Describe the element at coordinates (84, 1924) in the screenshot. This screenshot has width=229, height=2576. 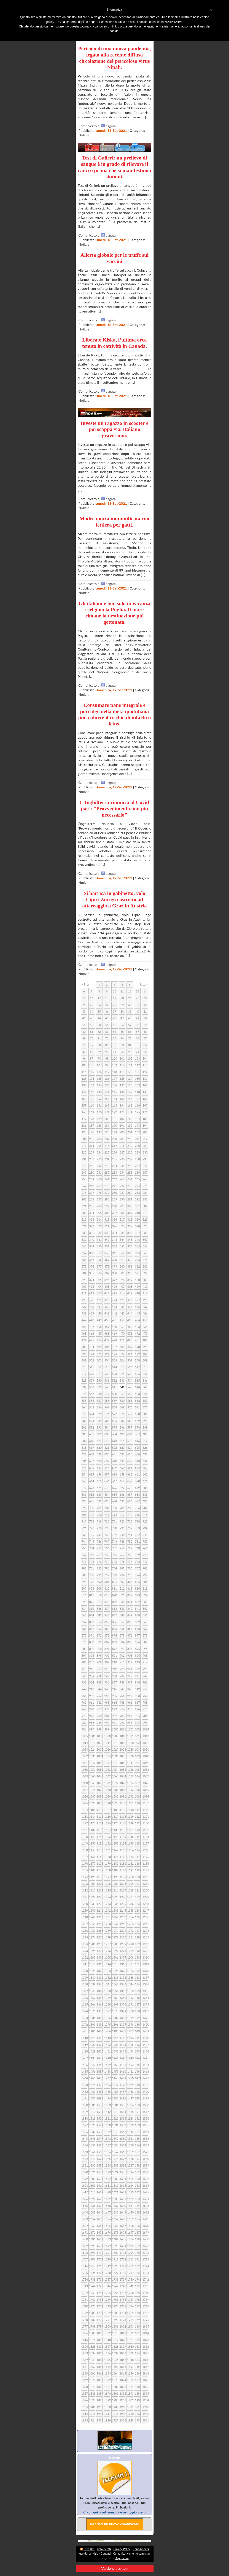
I see `1257` at that location.